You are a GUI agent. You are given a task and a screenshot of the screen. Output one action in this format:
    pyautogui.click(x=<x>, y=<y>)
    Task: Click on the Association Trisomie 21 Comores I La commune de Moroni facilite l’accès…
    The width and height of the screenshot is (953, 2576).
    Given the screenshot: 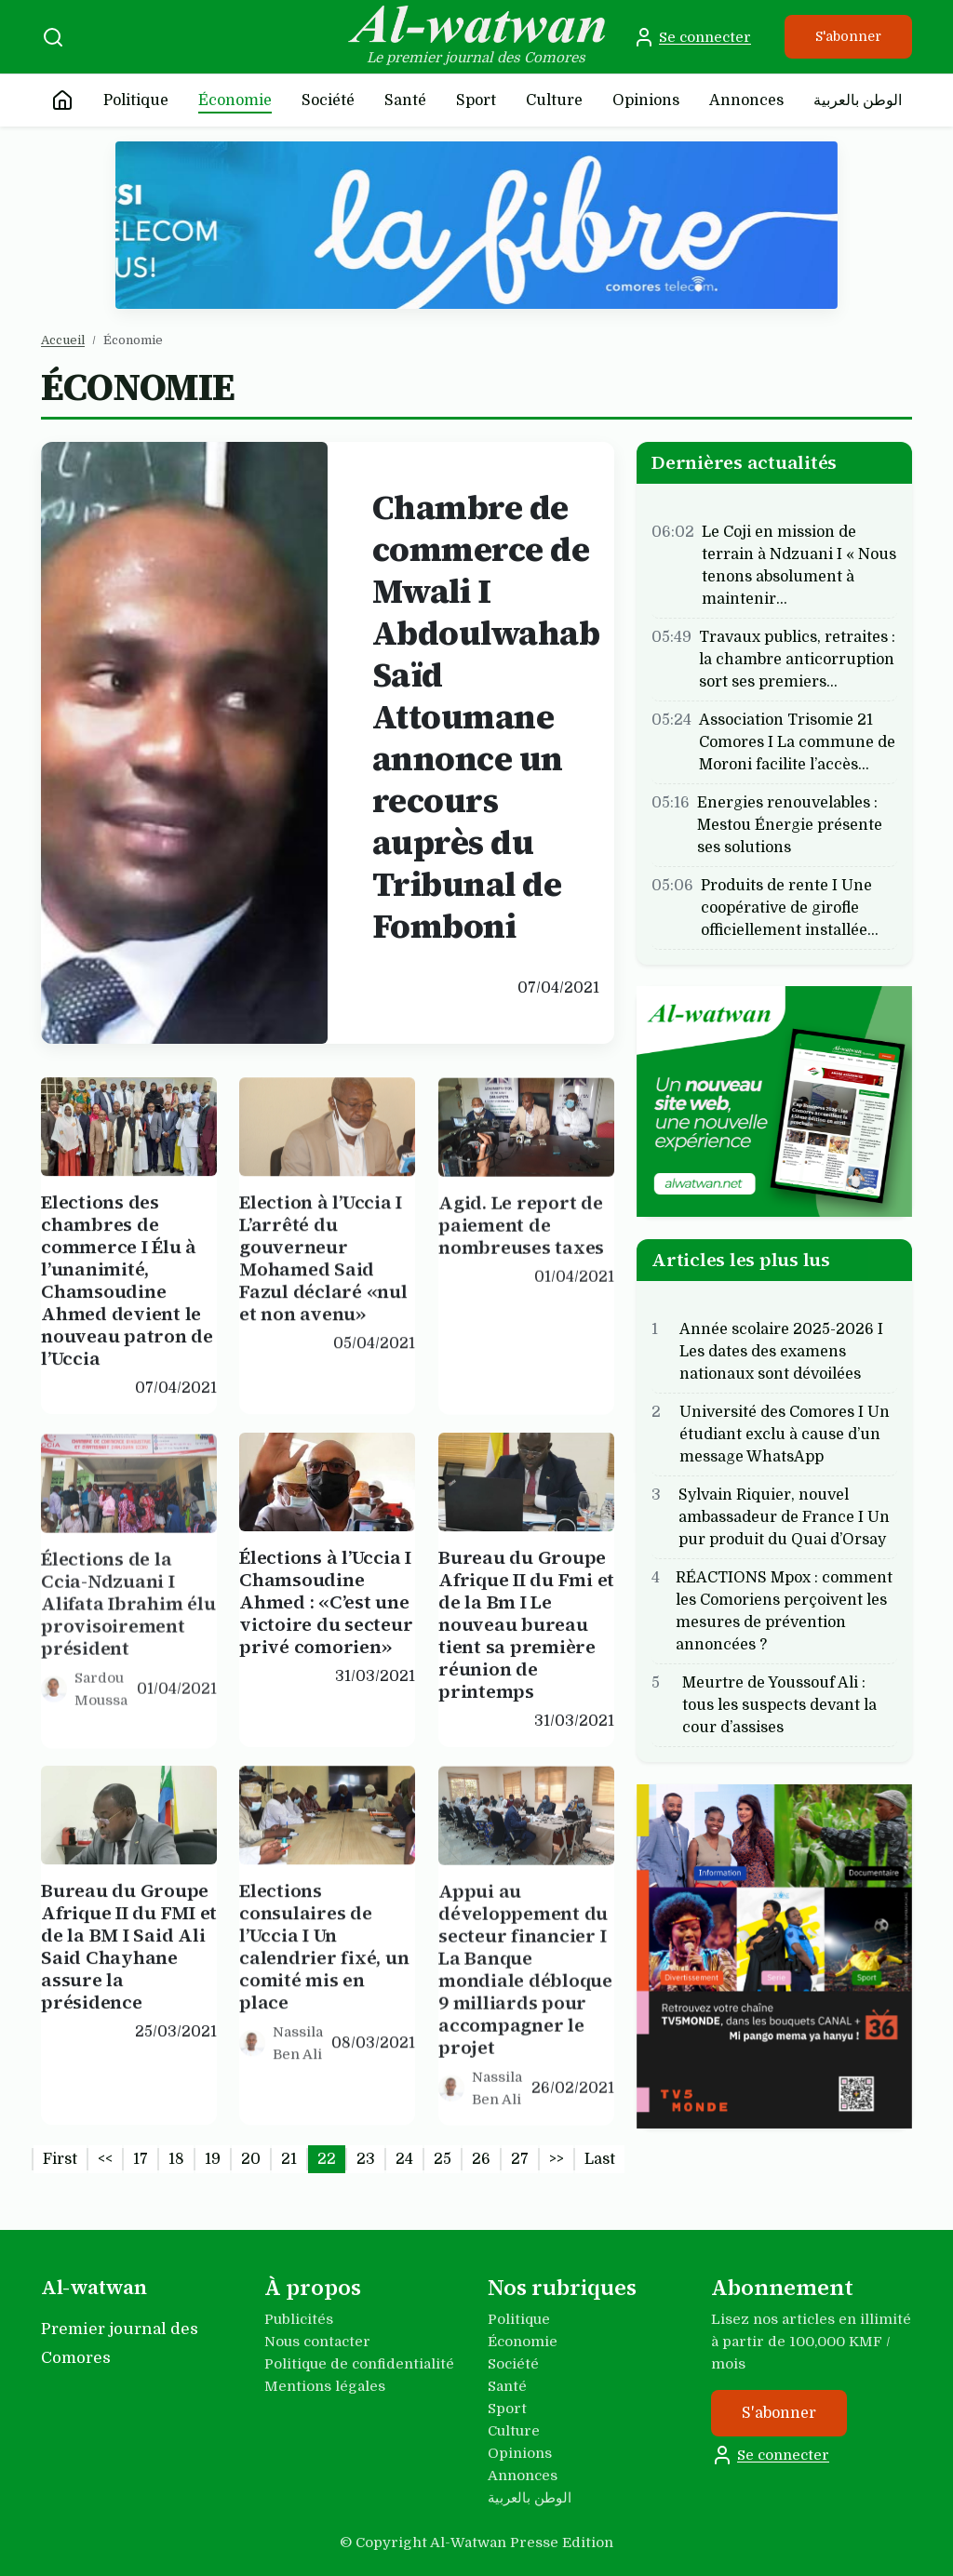 What is the action you would take?
    pyautogui.click(x=797, y=741)
    